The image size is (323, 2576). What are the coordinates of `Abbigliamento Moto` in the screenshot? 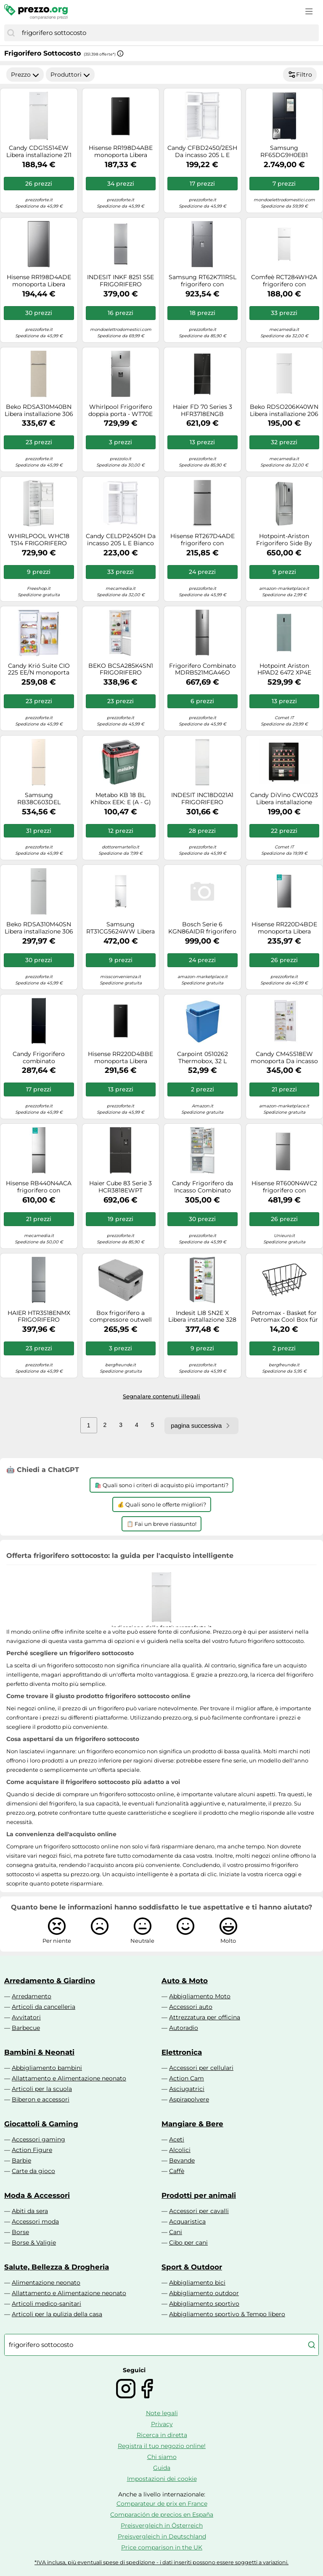 It's located at (199, 1996).